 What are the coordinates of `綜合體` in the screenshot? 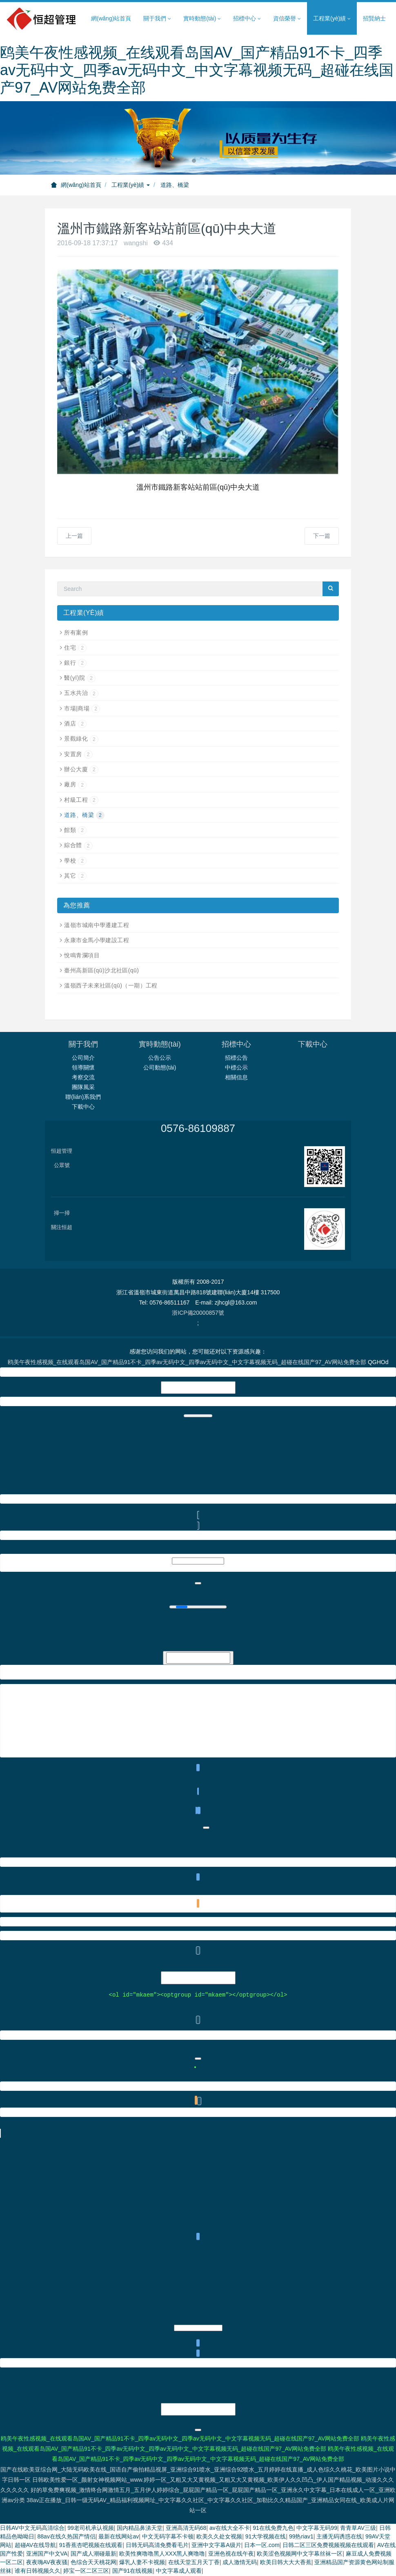 It's located at (78, 845).